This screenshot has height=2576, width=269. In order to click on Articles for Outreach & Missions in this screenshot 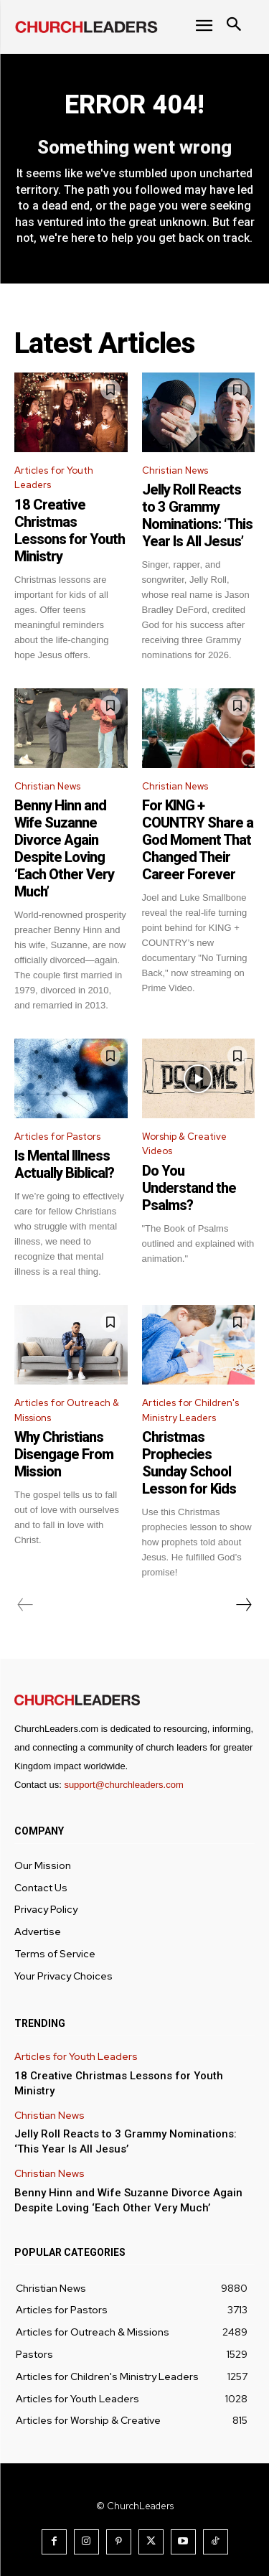, I will do `click(66, 1410)`.